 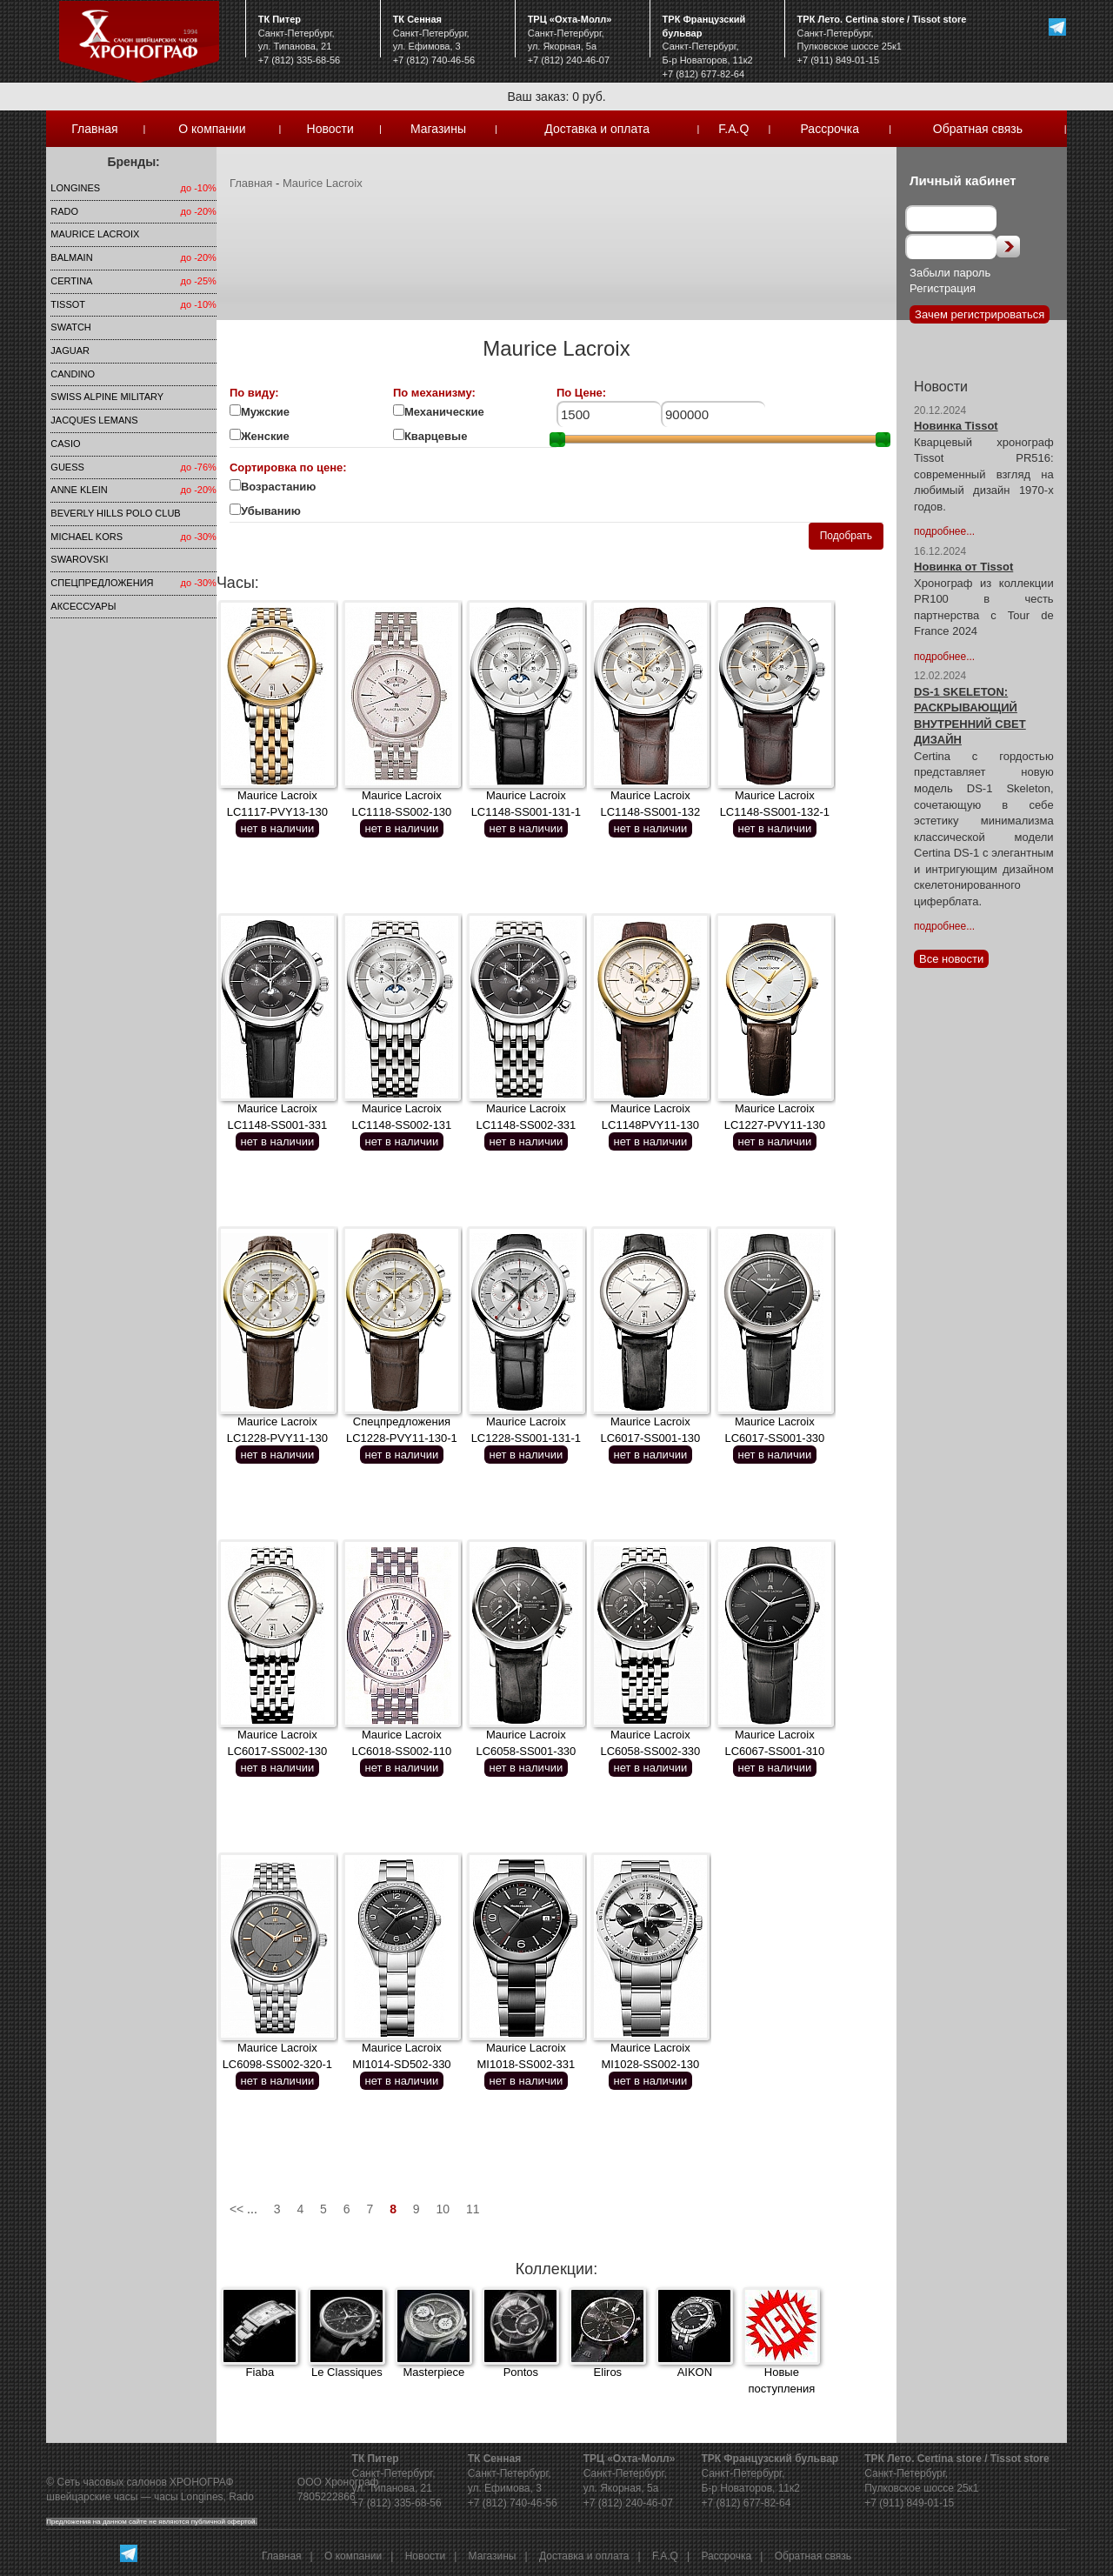 I want to click on Le Classiques, so click(x=347, y=2372).